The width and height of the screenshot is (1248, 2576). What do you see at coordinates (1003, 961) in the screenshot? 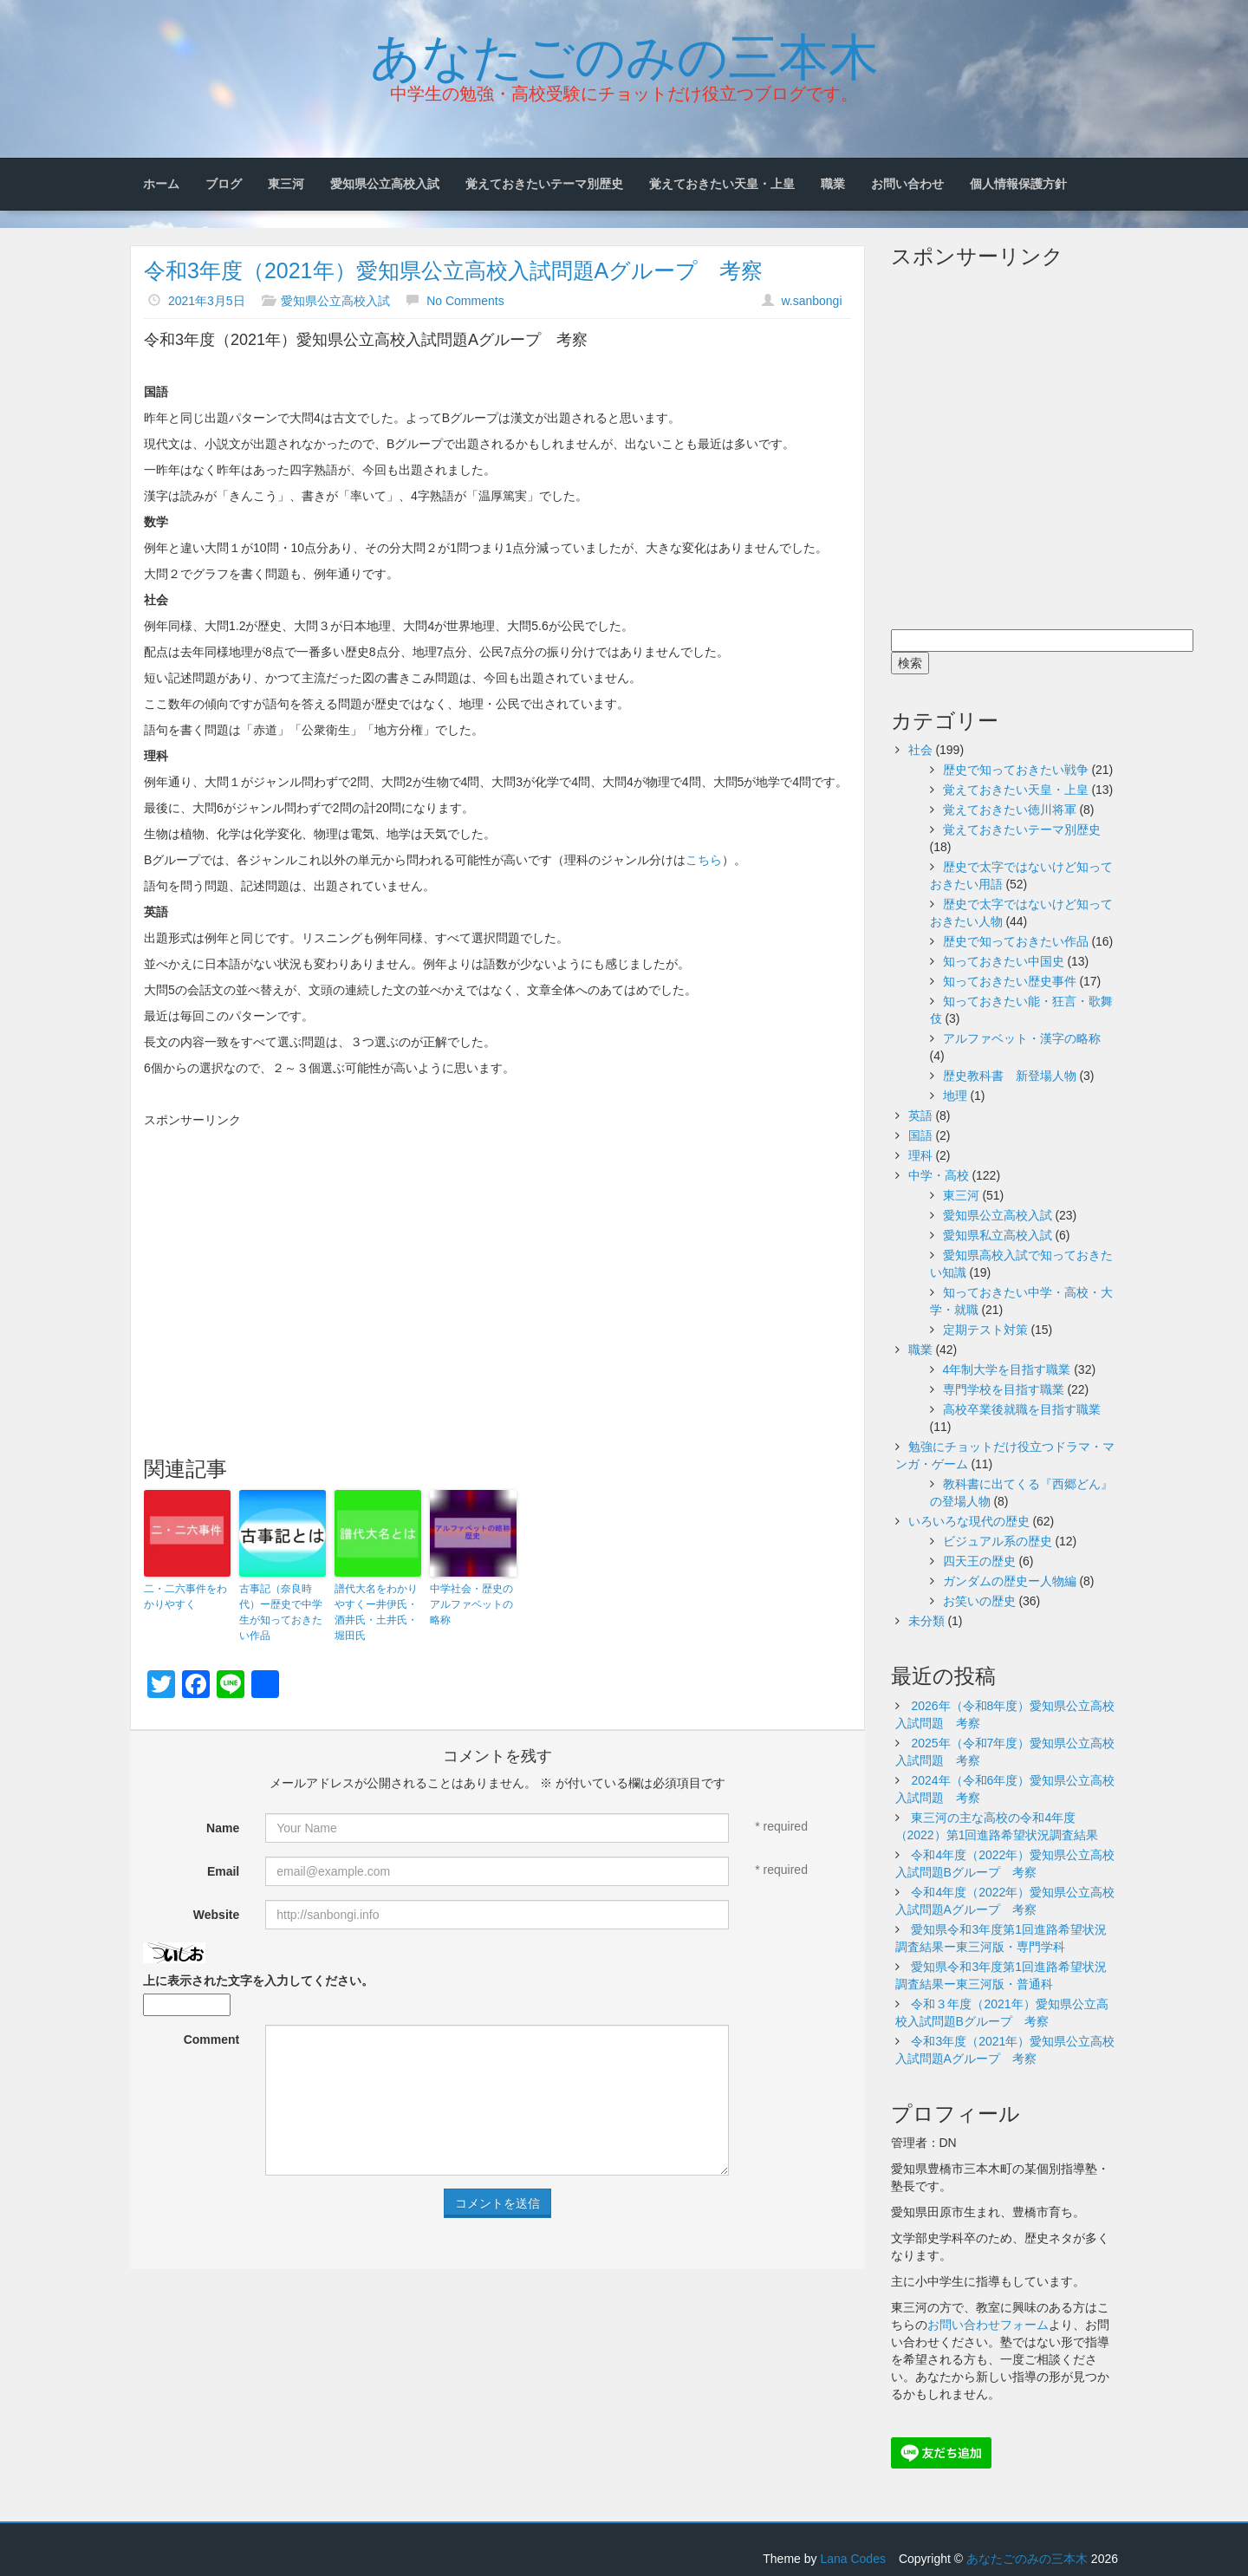
I see `知っておきたい中国史` at bounding box center [1003, 961].